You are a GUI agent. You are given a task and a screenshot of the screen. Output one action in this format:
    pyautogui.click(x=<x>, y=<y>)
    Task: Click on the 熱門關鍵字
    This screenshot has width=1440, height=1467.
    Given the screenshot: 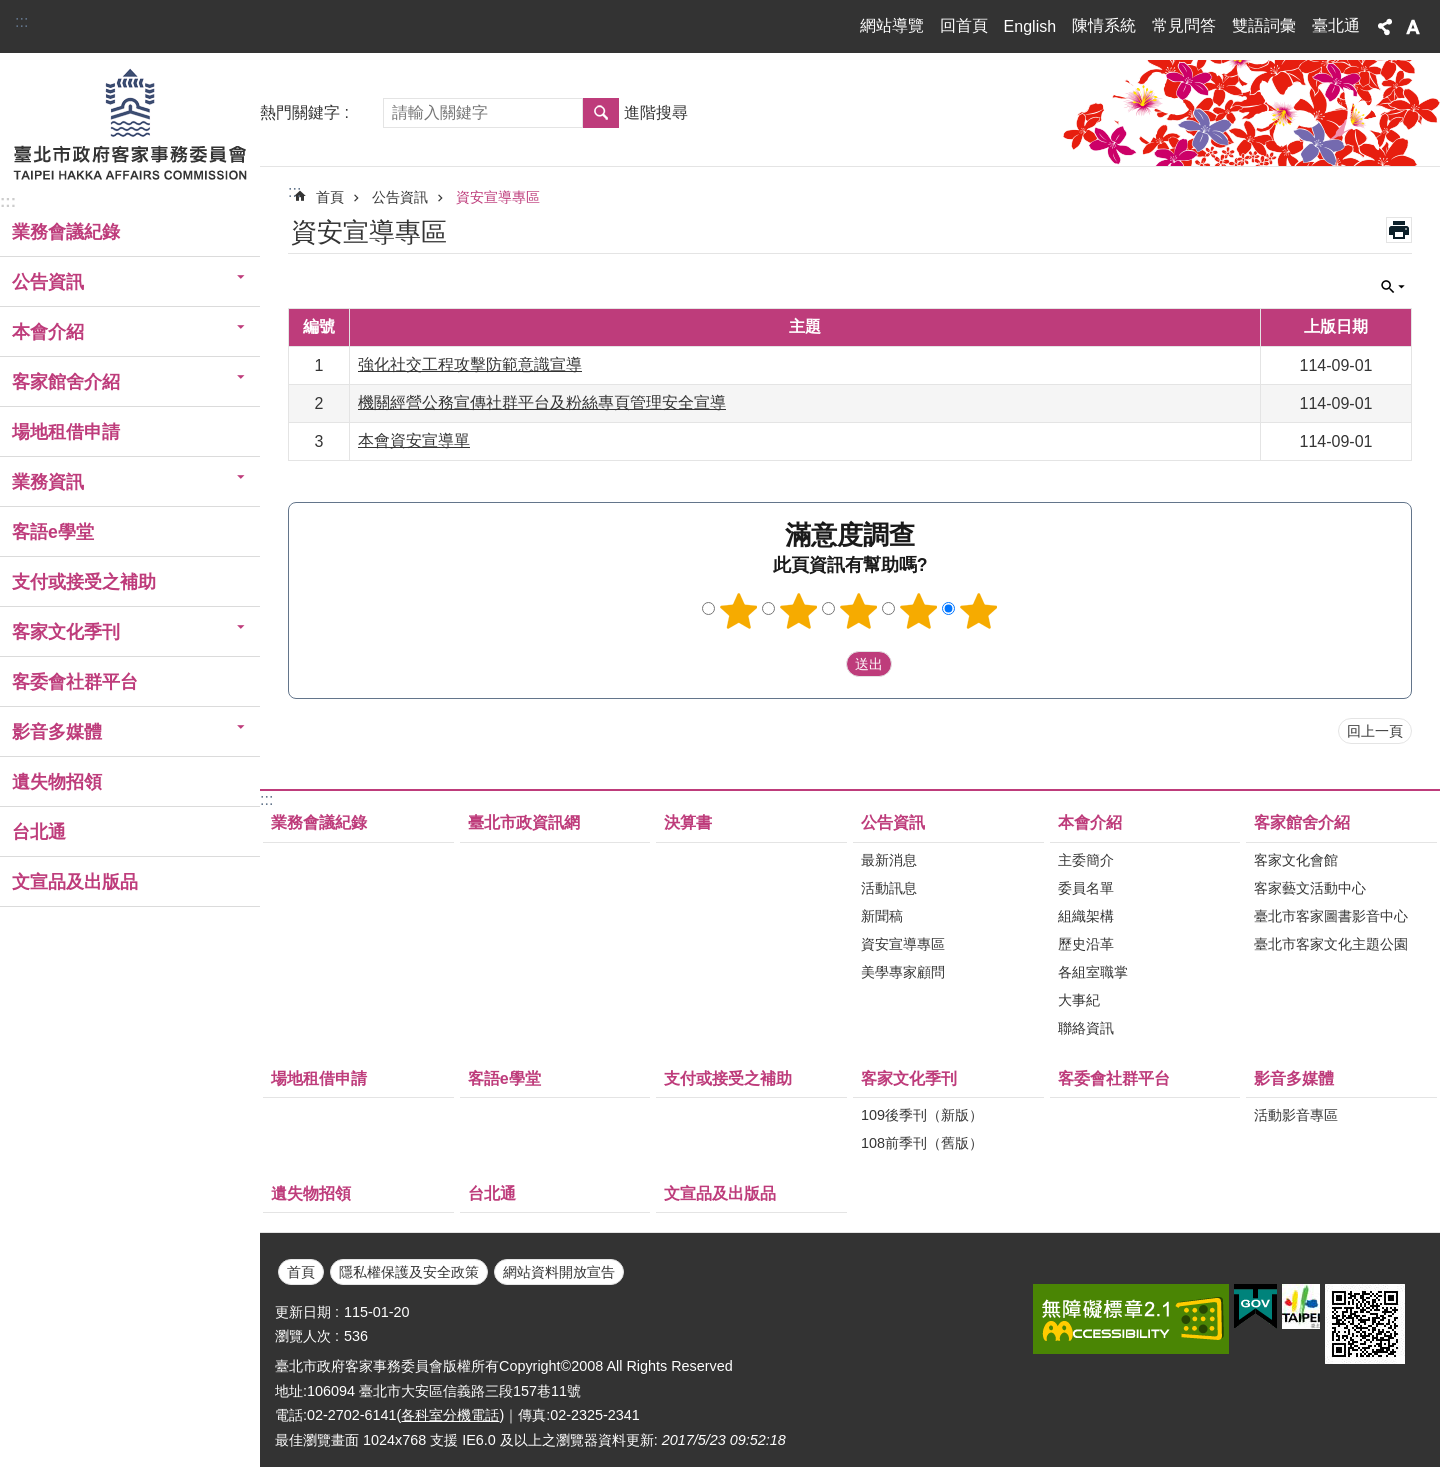 What is the action you would take?
    pyautogui.click(x=300, y=112)
    